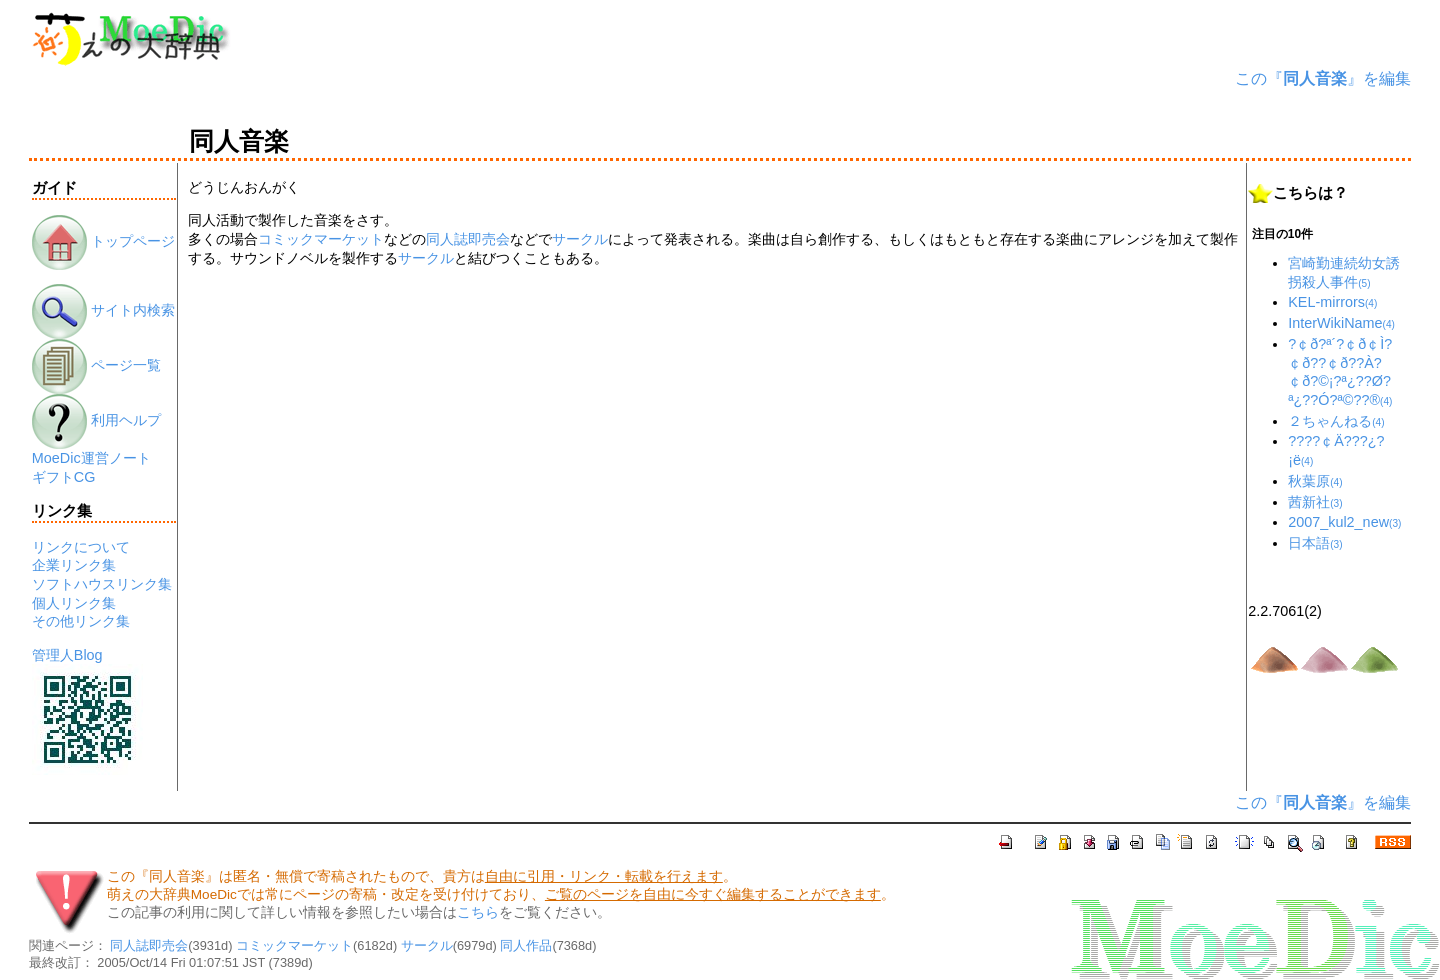 The image size is (1440, 980). Describe the element at coordinates (96, 420) in the screenshot. I see `利用ヘルプ` at that location.